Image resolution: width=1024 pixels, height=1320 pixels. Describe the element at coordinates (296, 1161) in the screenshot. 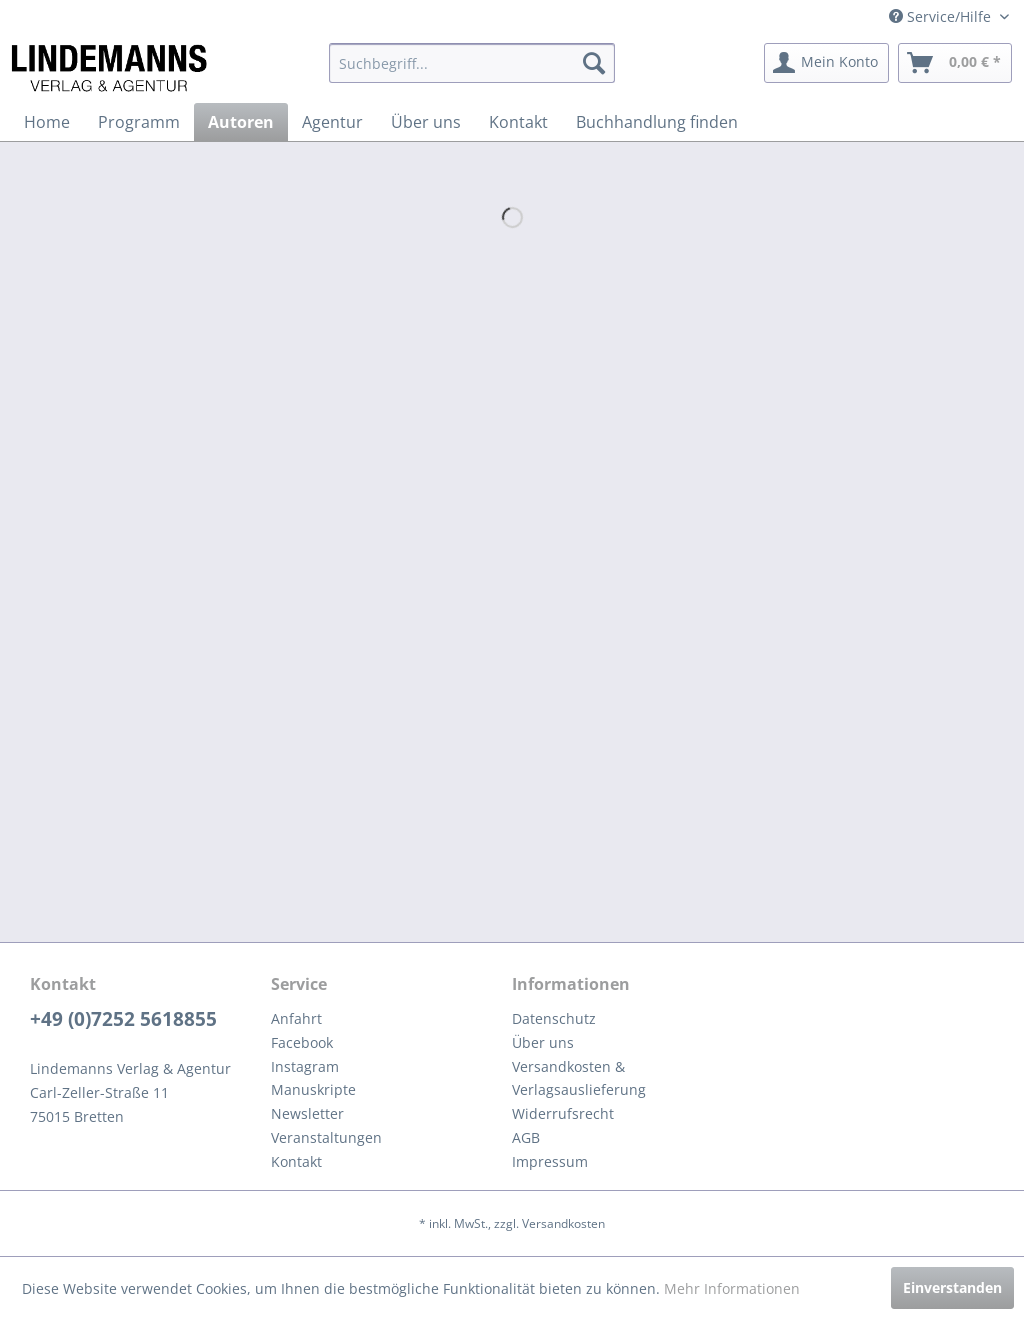

I see `Kontakt` at that location.